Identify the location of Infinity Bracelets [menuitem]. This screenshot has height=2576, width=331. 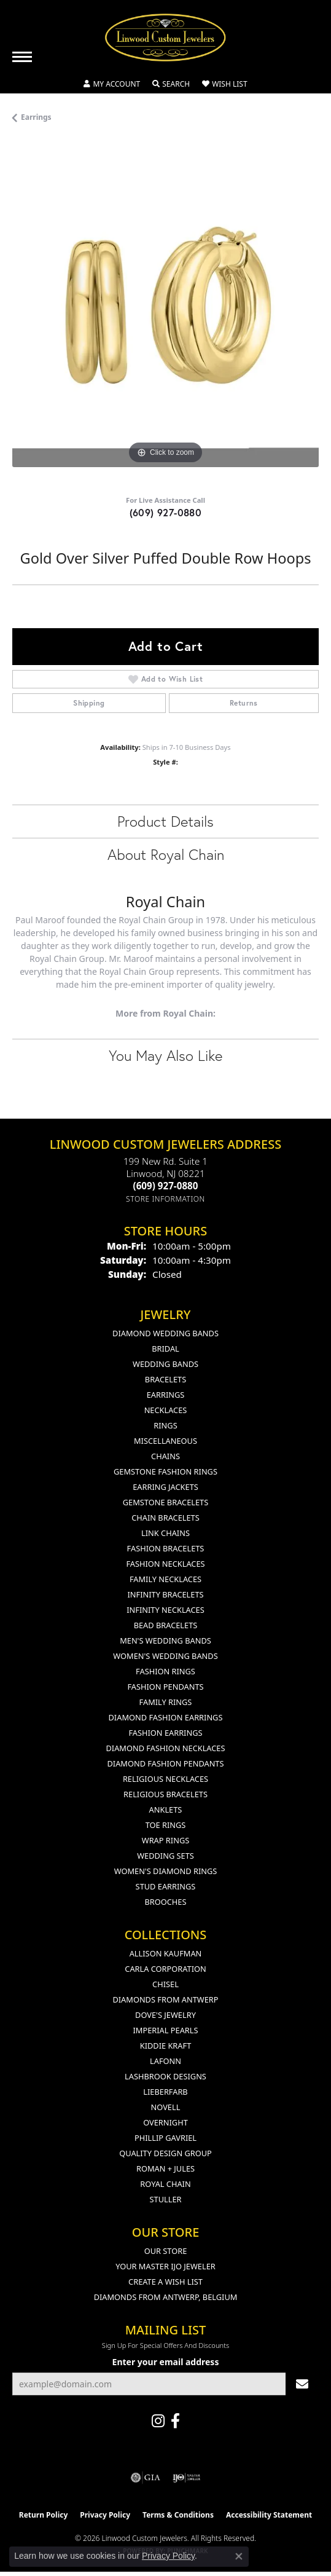
(165, 1594).